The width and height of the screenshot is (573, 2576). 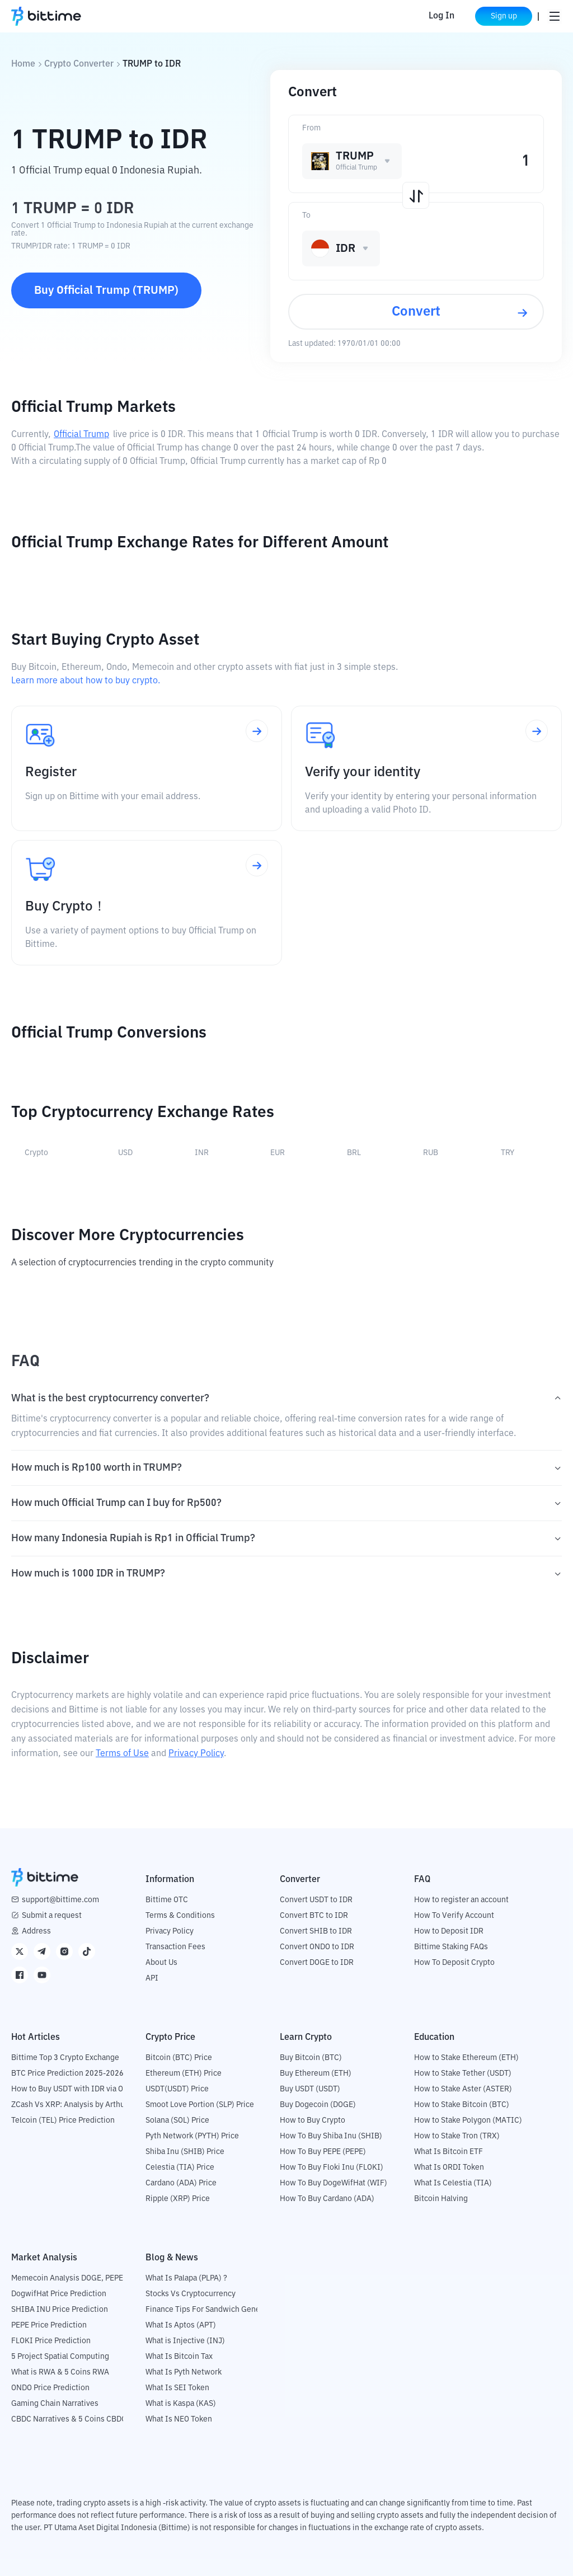 I want to click on How to Stake Tron (TRX), so click(x=457, y=2136).